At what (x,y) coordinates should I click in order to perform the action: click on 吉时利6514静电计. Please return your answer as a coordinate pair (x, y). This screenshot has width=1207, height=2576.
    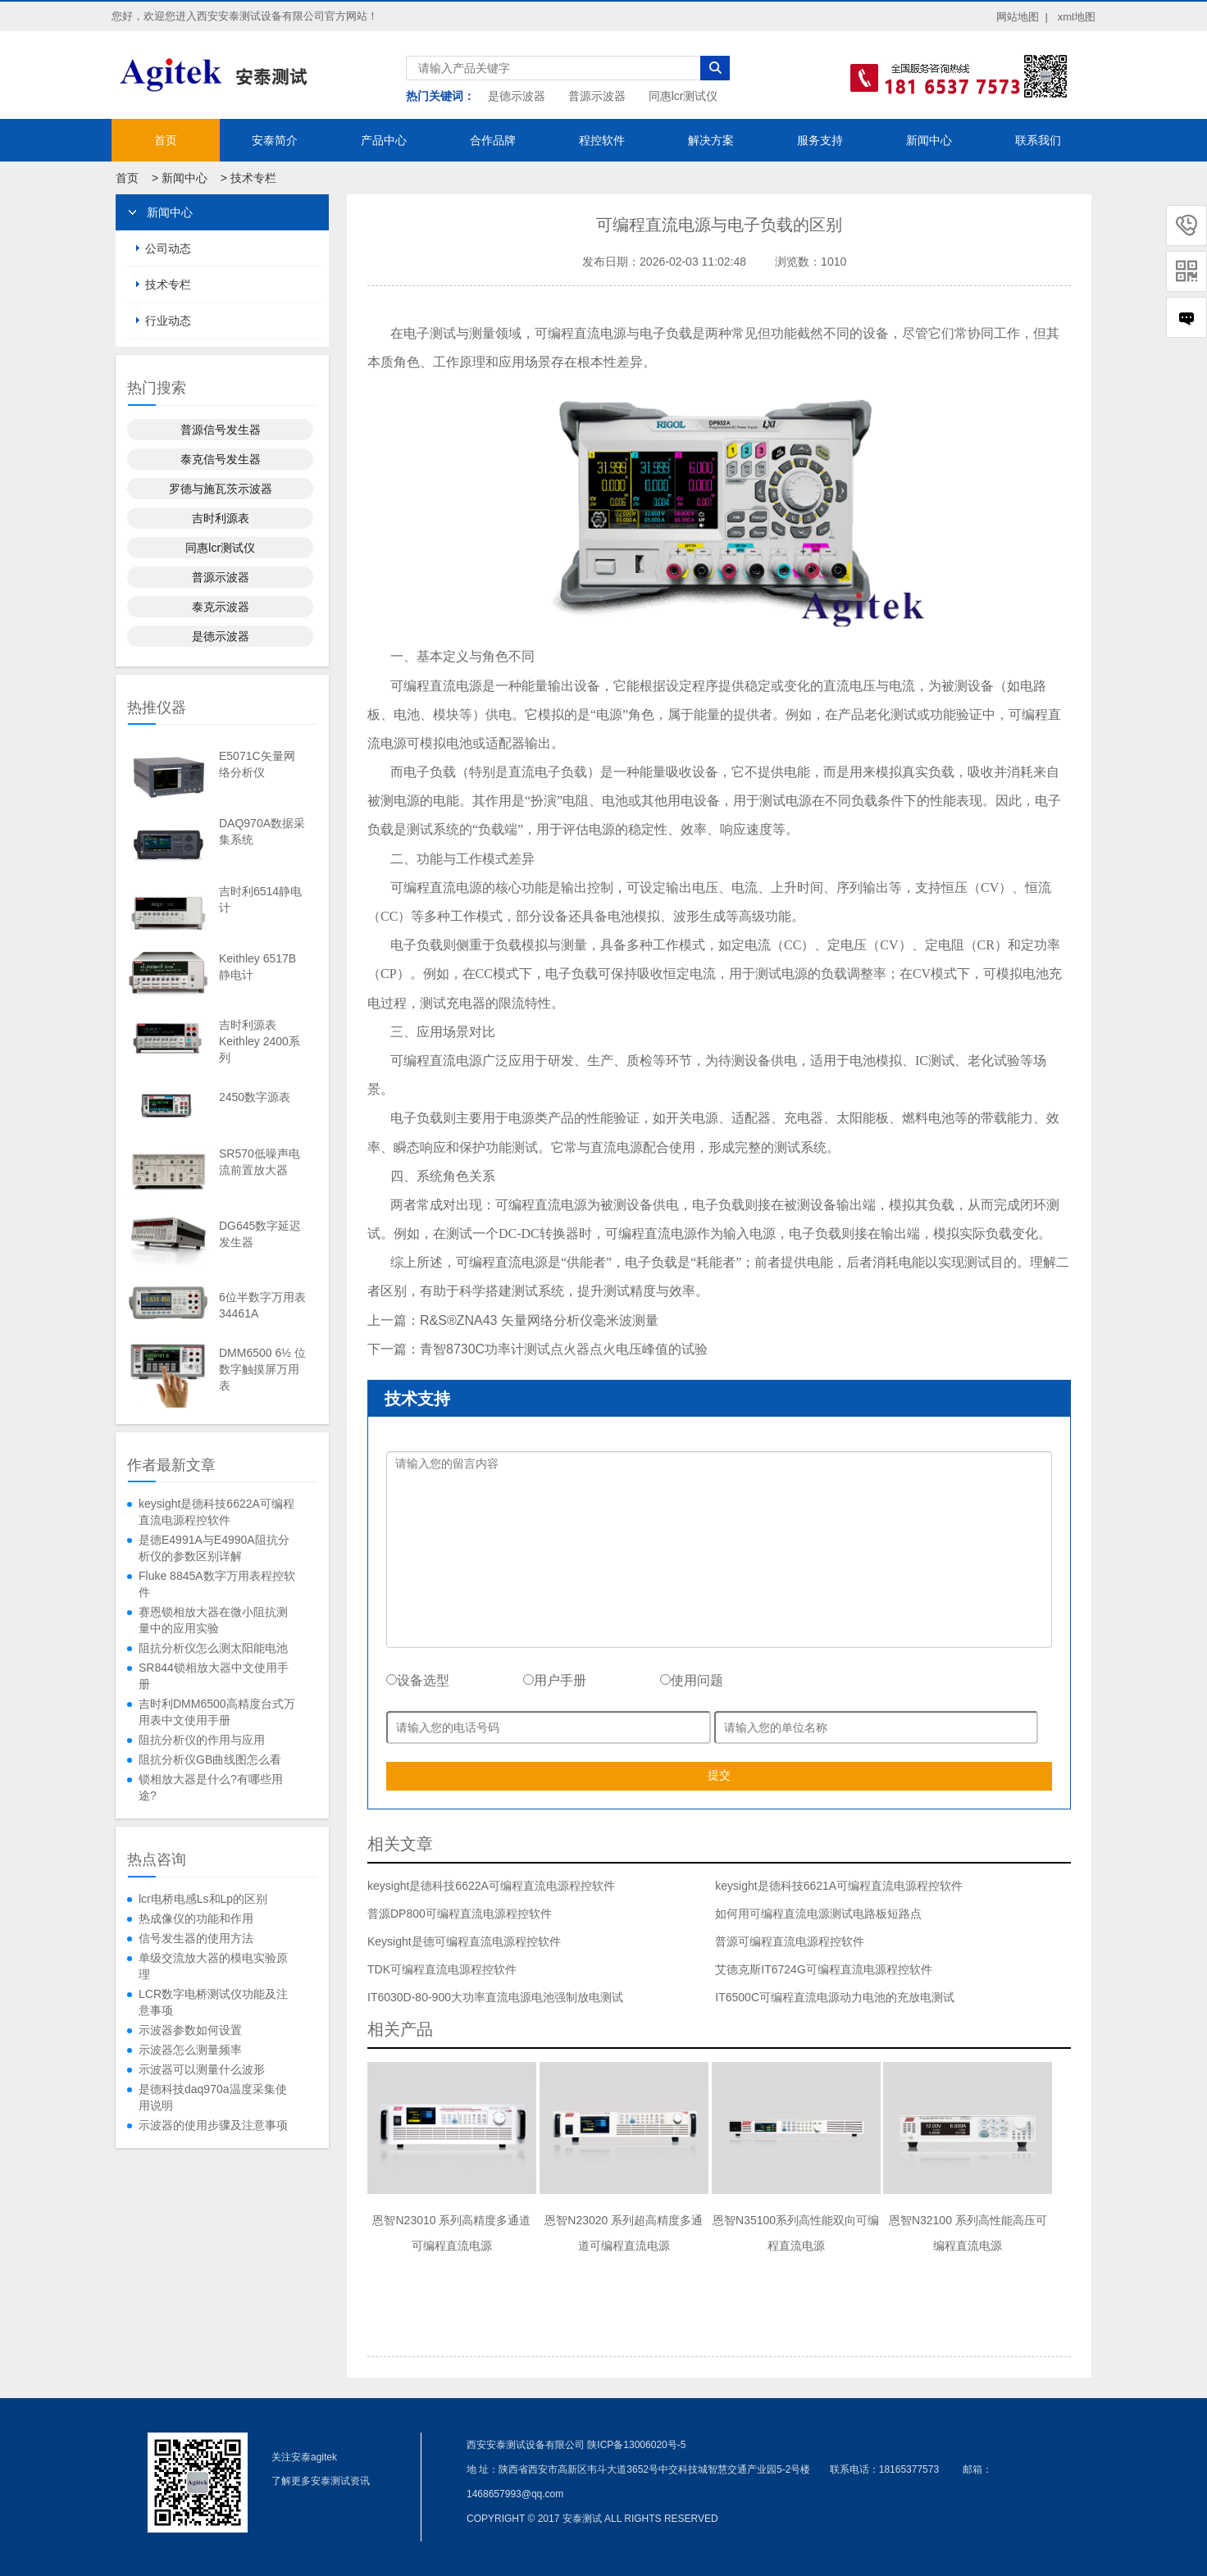
    Looking at the image, I should click on (260, 899).